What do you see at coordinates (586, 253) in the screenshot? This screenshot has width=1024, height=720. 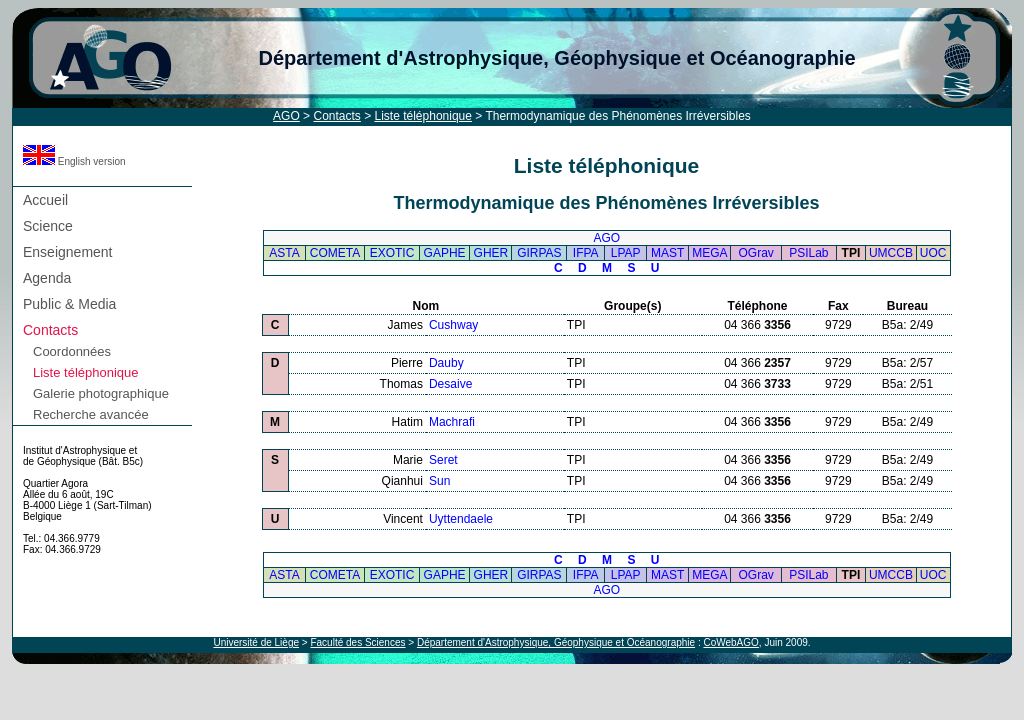 I see `IFPA` at bounding box center [586, 253].